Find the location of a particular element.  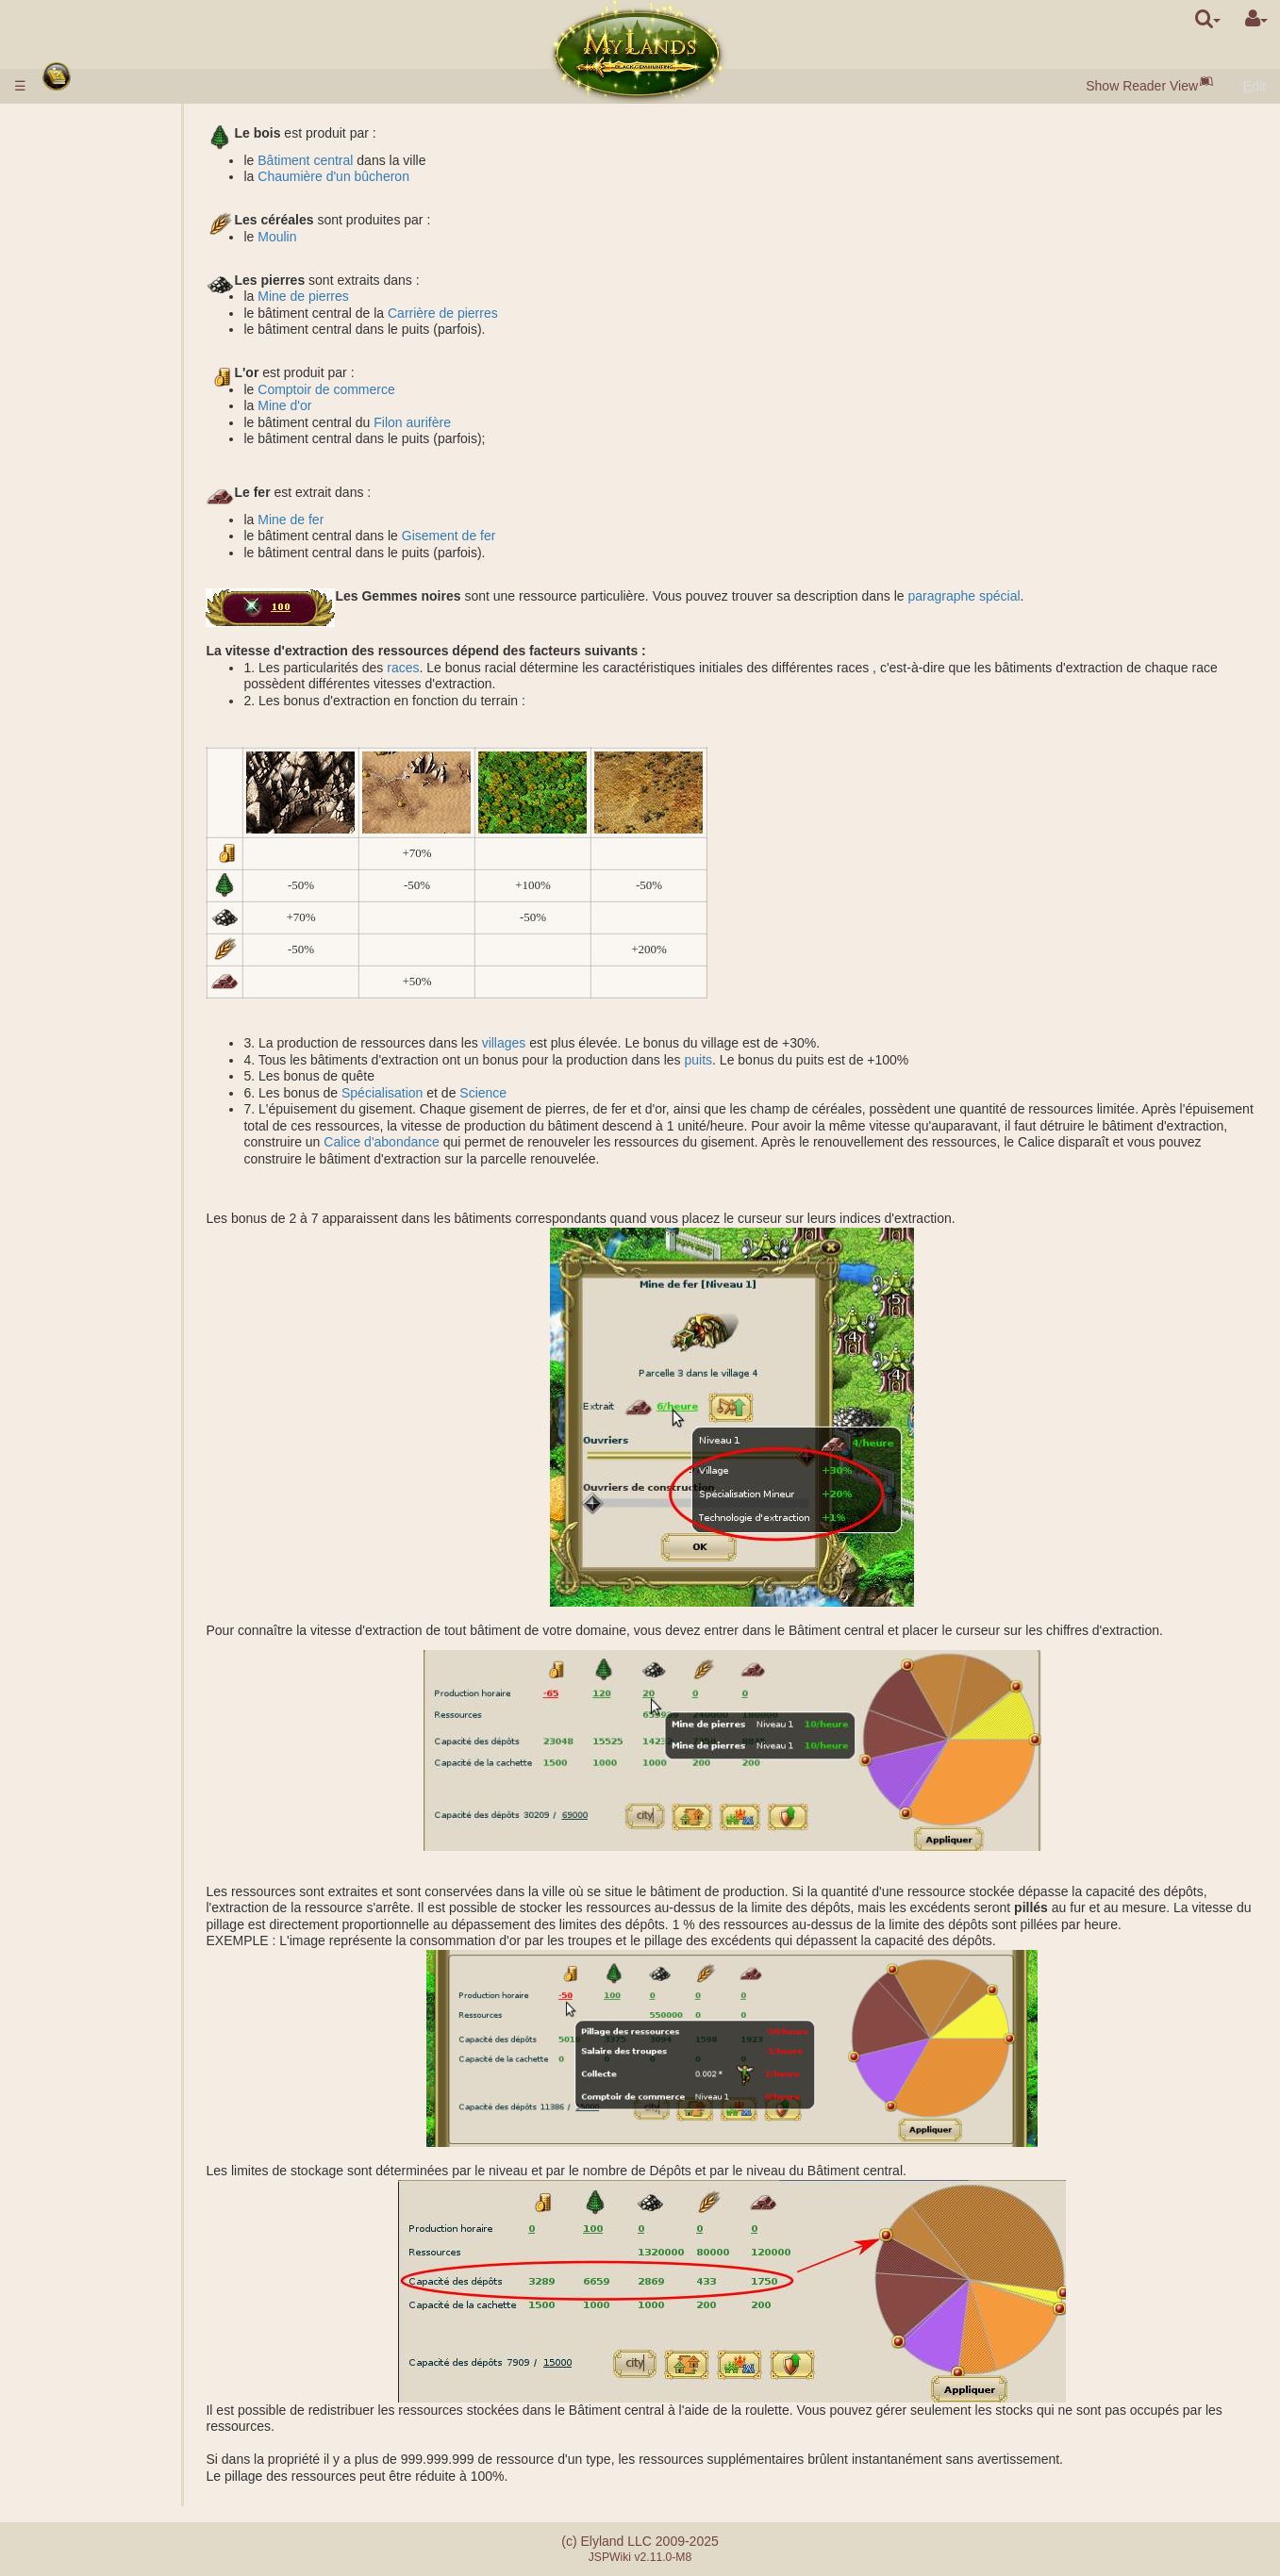

Préparation d'un sortilège is located at coordinates (165, 1123).